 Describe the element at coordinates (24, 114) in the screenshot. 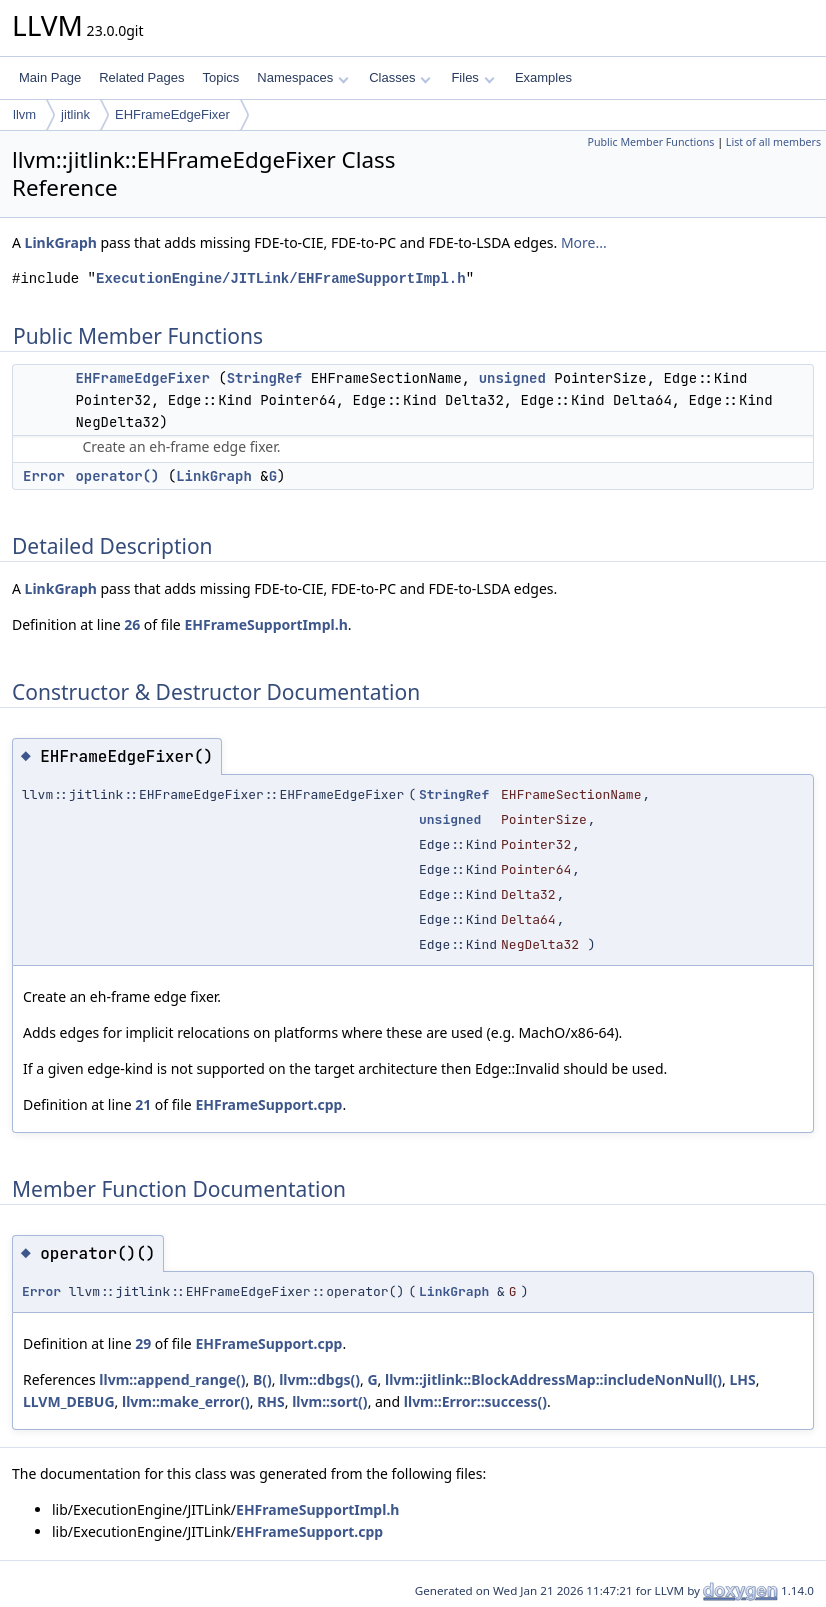

I see `llvm` at that location.